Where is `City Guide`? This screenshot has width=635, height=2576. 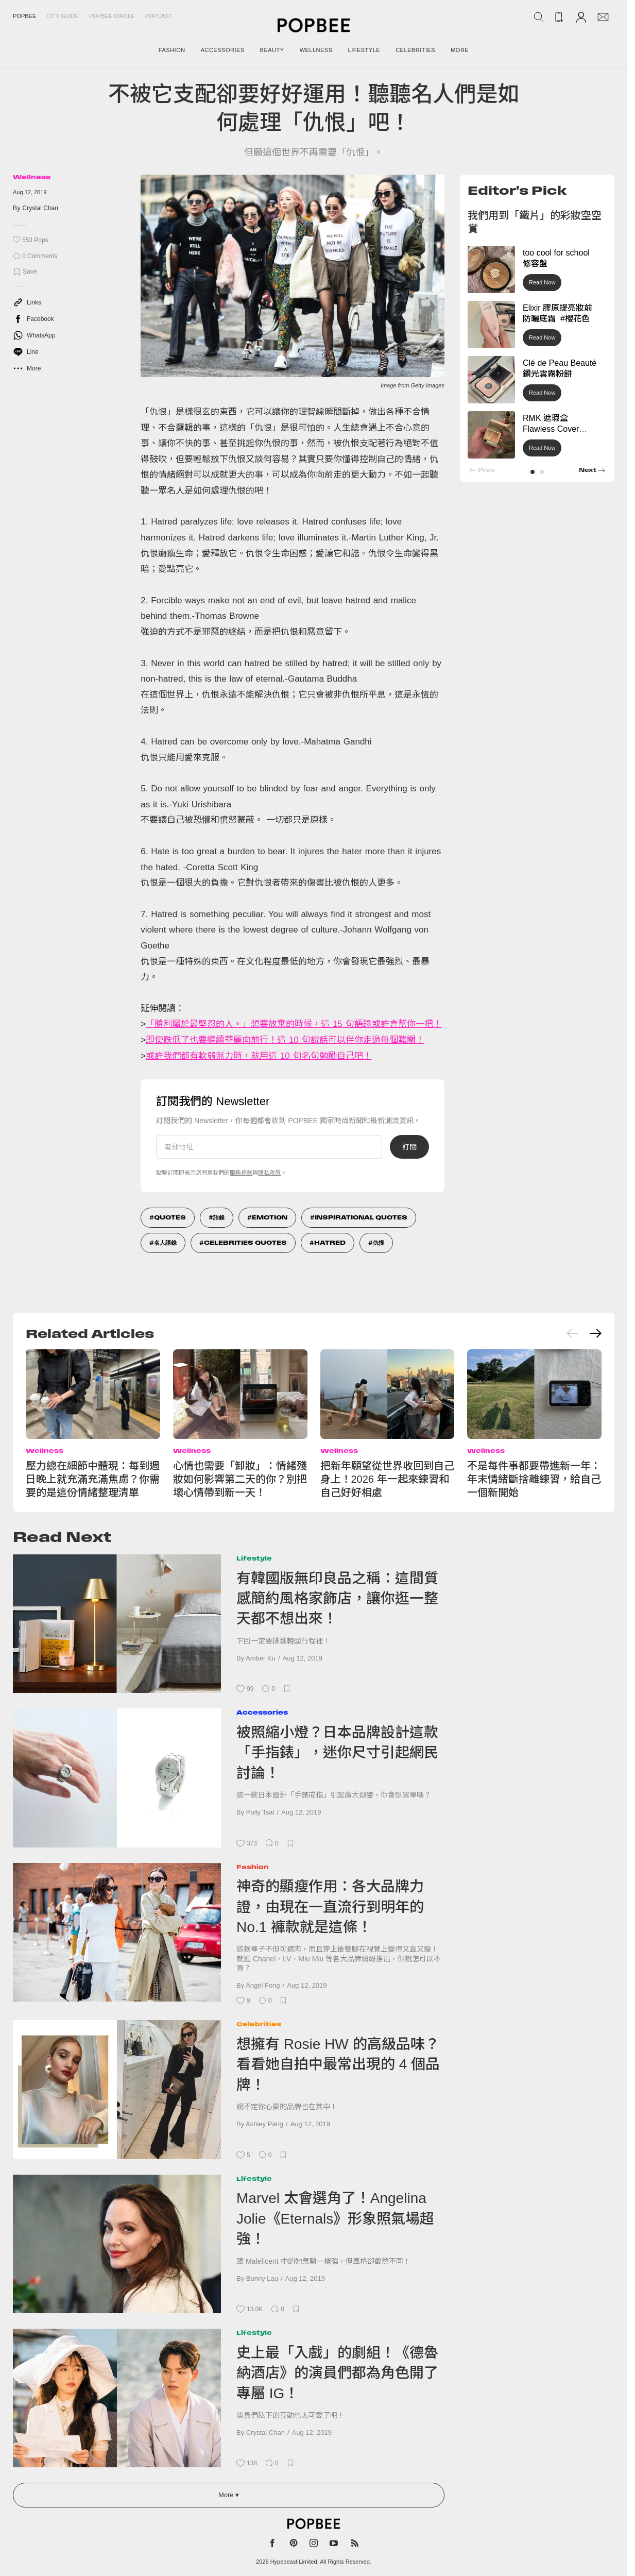
City Guide is located at coordinates (62, 16).